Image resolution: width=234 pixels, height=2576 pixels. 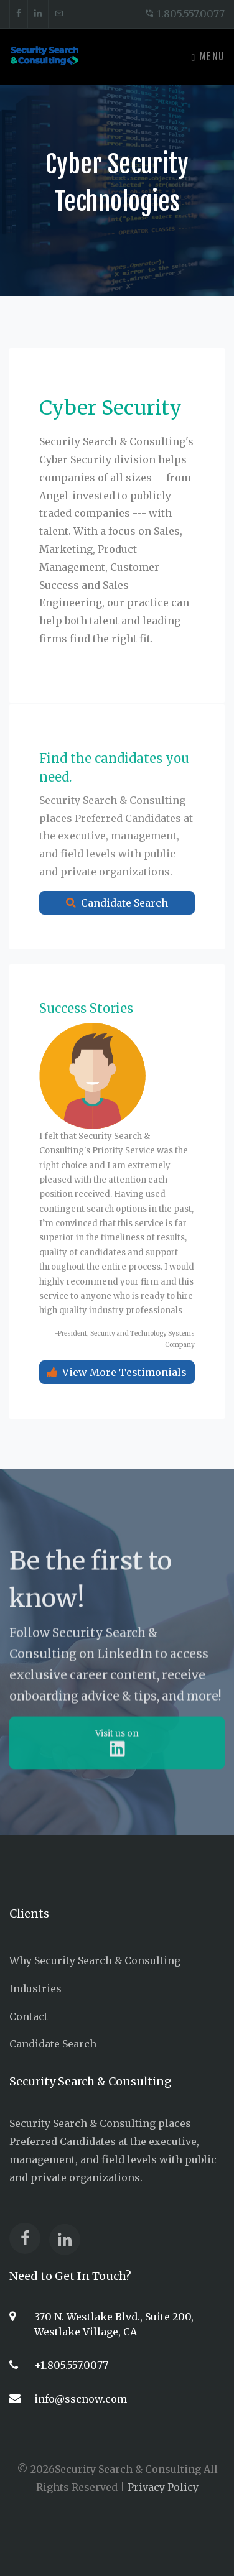 What do you see at coordinates (94, 1960) in the screenshot?
I see `Why Security Search & Consulting` at bounding box center [94, 1960].